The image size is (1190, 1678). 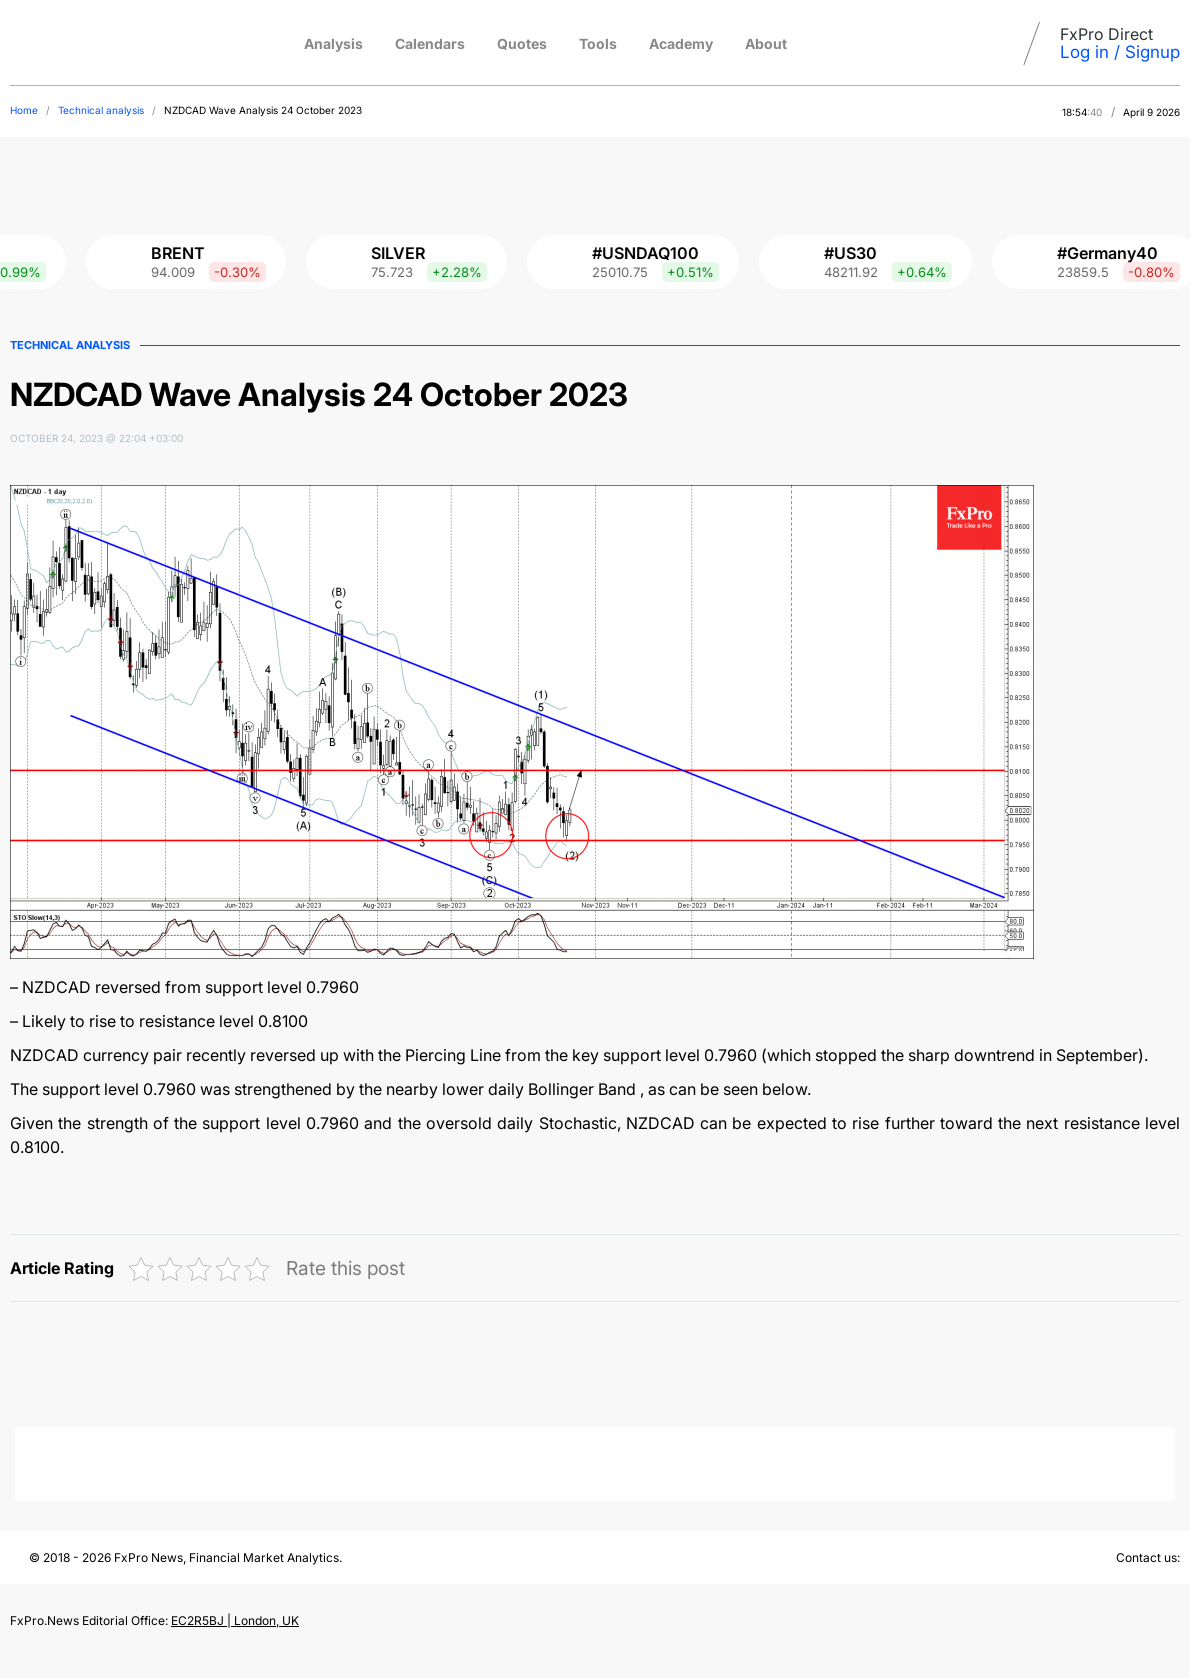 I want to click on About, so click(x=766, y=43).